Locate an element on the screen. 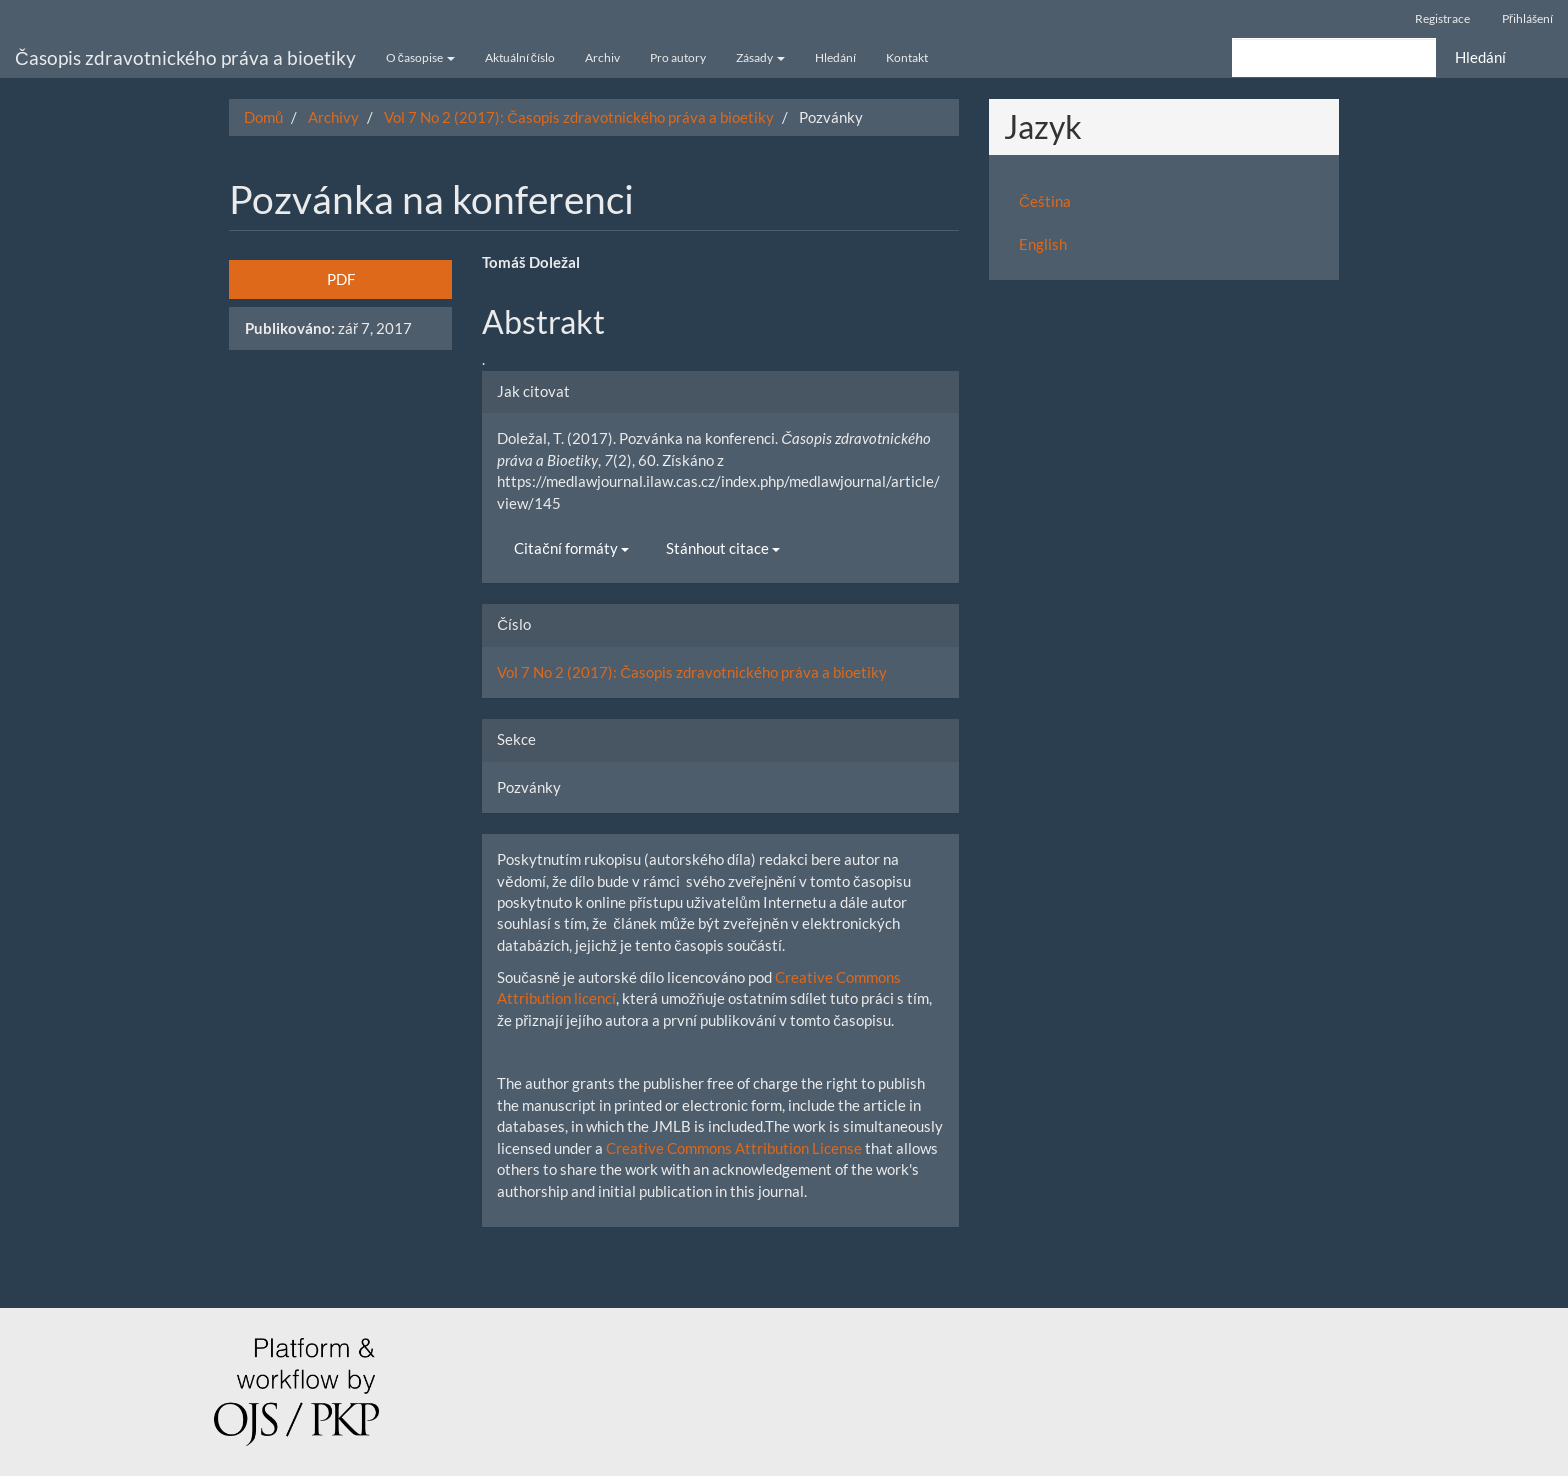 This screenshot has width=1568, height=1476. Citační formáty is located at coordinates (571, 548).